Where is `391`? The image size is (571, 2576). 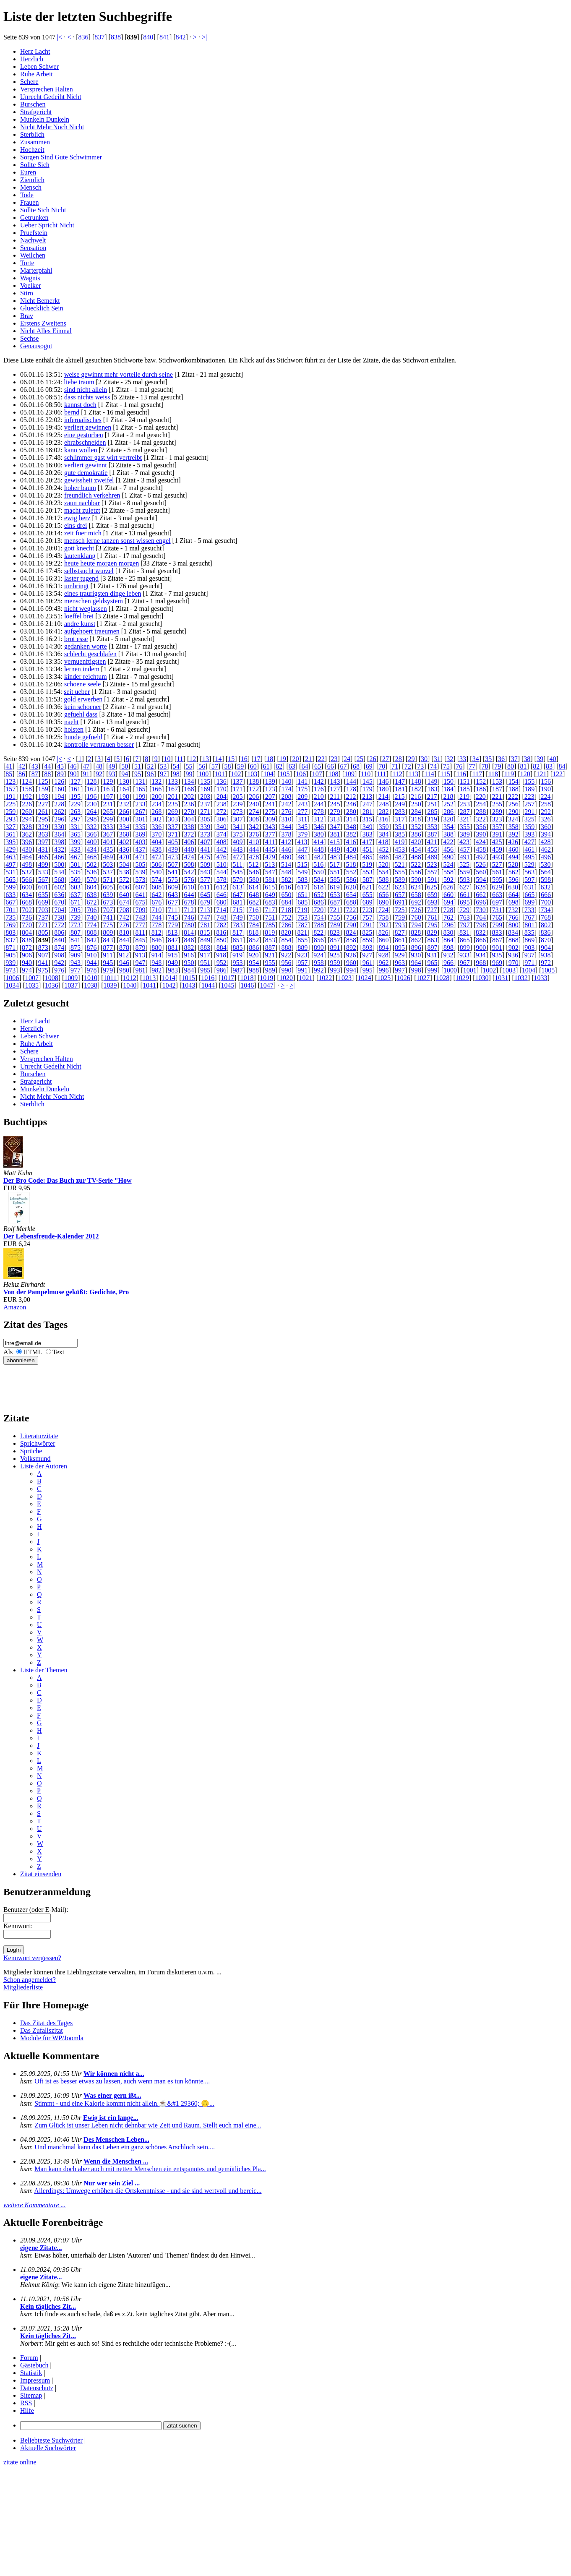 391 is located at coordinates (497, 834).